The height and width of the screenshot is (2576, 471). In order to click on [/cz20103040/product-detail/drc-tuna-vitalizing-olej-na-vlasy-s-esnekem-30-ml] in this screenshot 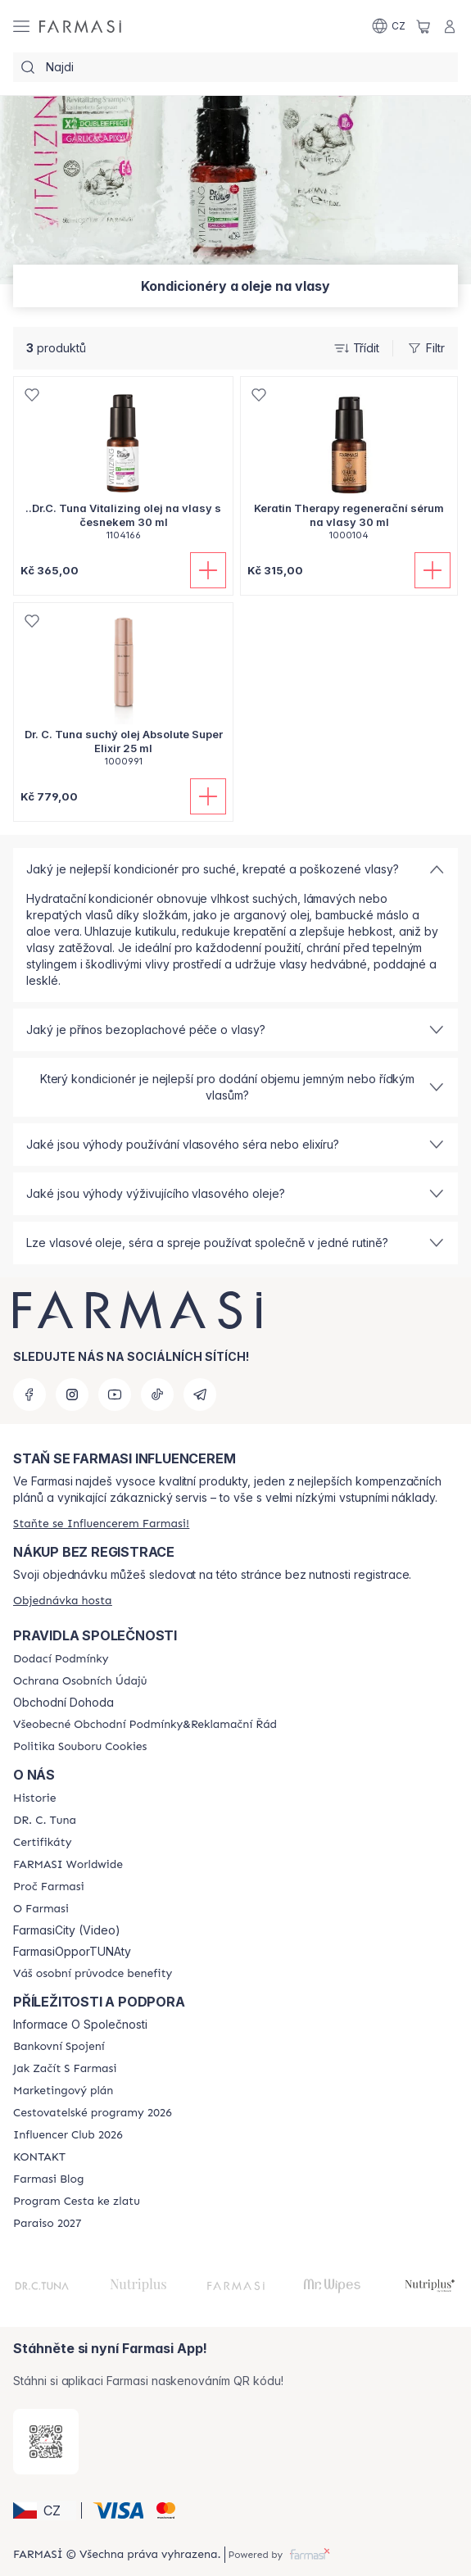, I will do `click(123, 467)`.